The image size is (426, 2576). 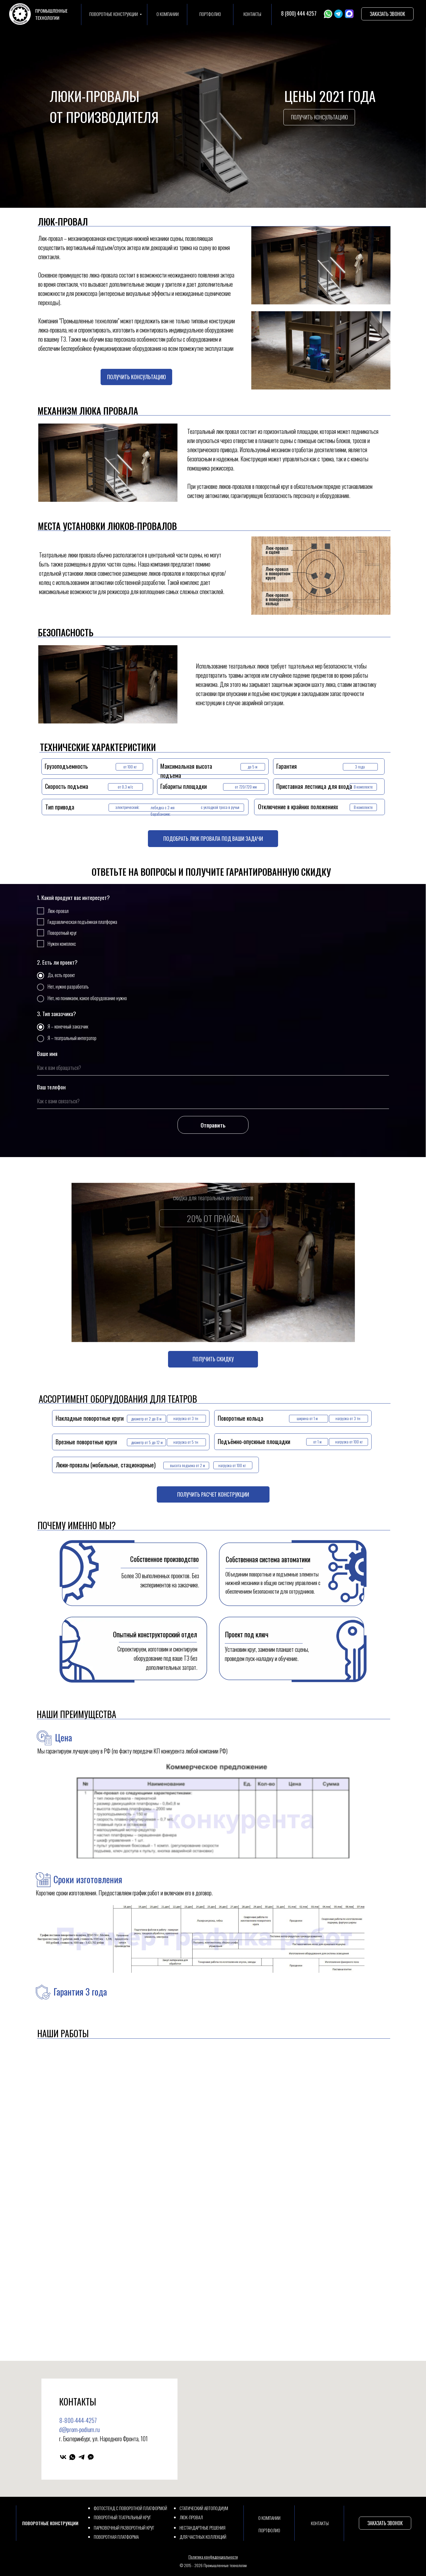 What do you see at coordinates (78, 2420) in the screenshot?
I see `8-800-444-4257` at bounding box center [78, 2420].